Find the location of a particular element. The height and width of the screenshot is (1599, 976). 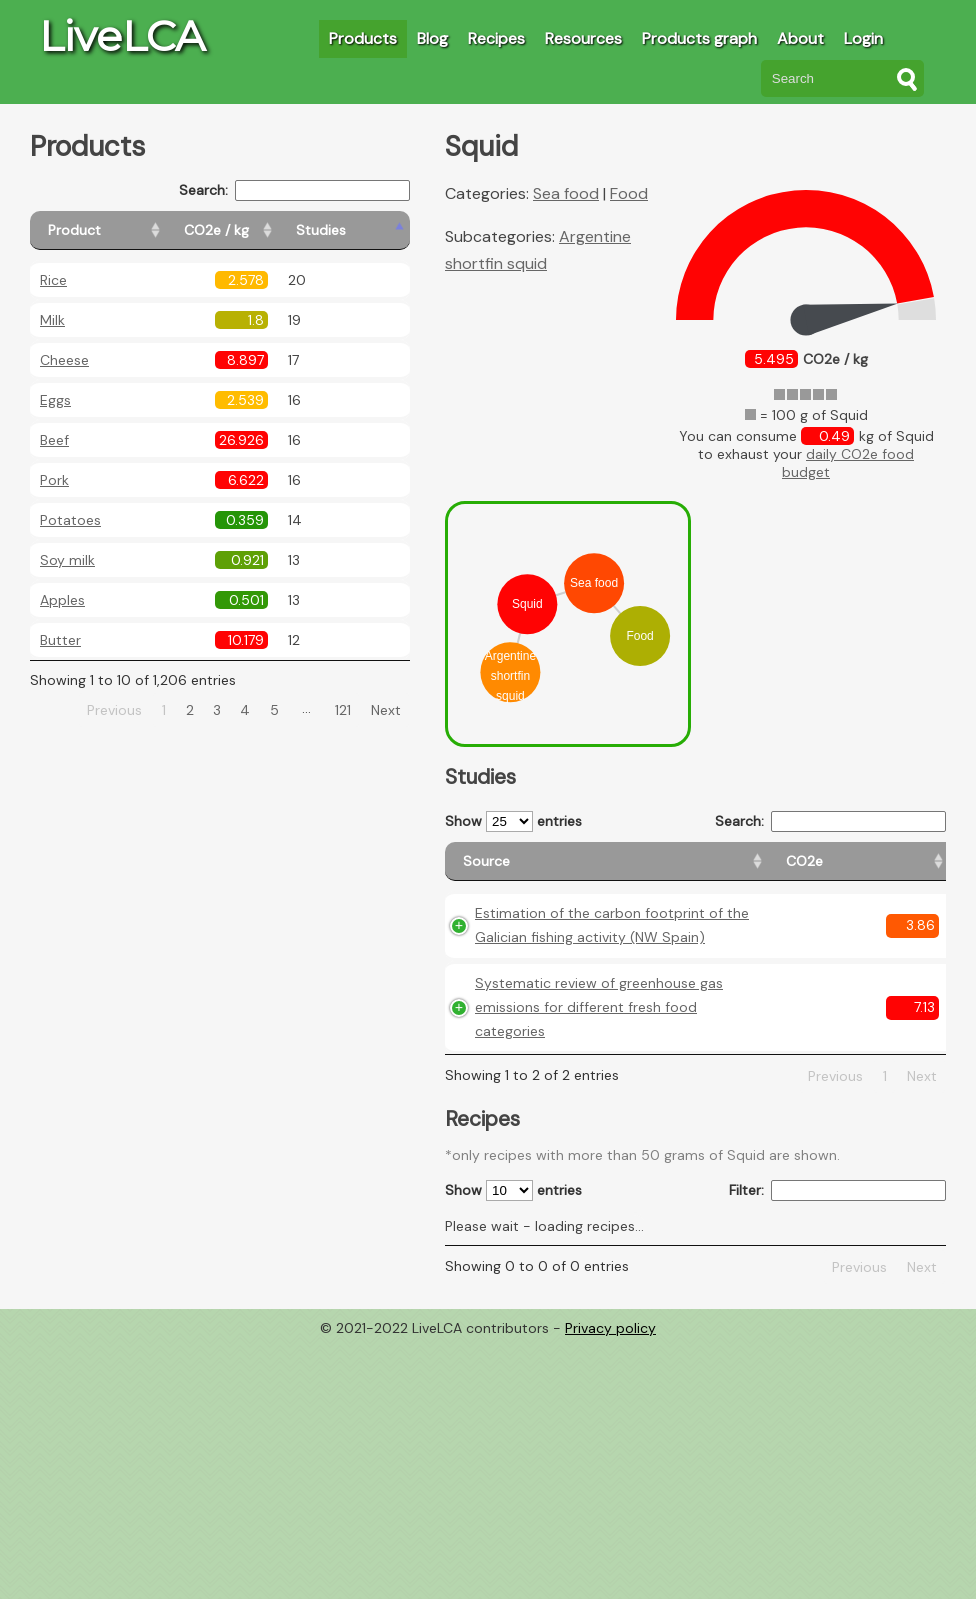

Food is located at coordinates (629, 193).